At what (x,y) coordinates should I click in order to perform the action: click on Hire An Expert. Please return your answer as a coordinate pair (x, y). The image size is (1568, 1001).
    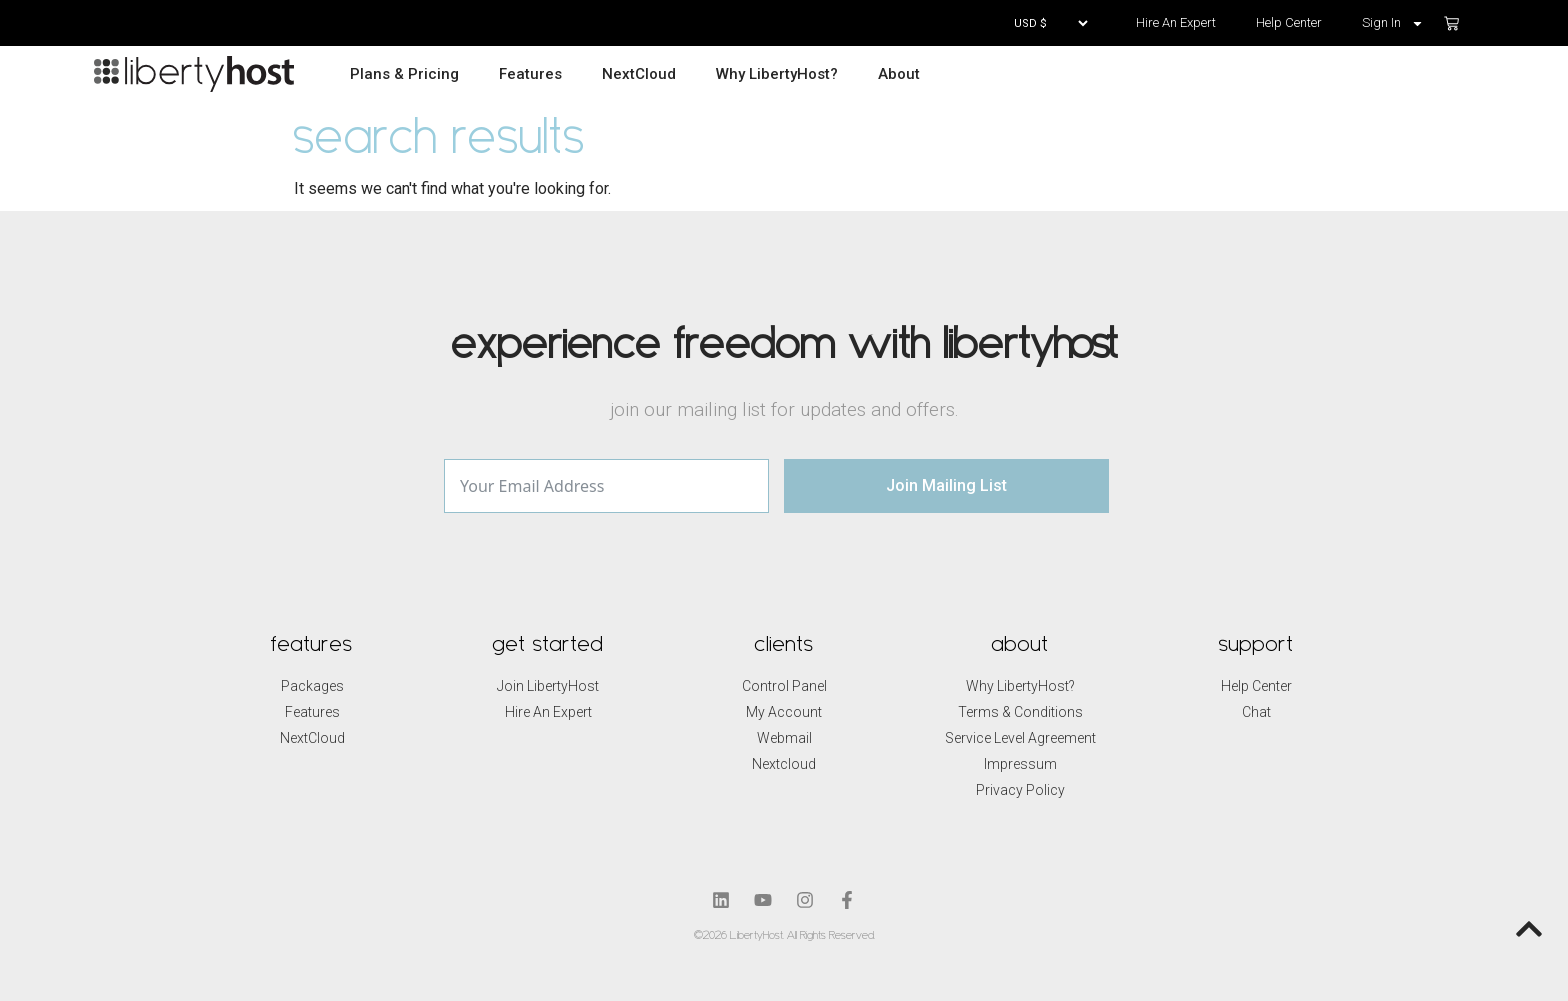
    Looking at the image, I should click on (1176, 22).